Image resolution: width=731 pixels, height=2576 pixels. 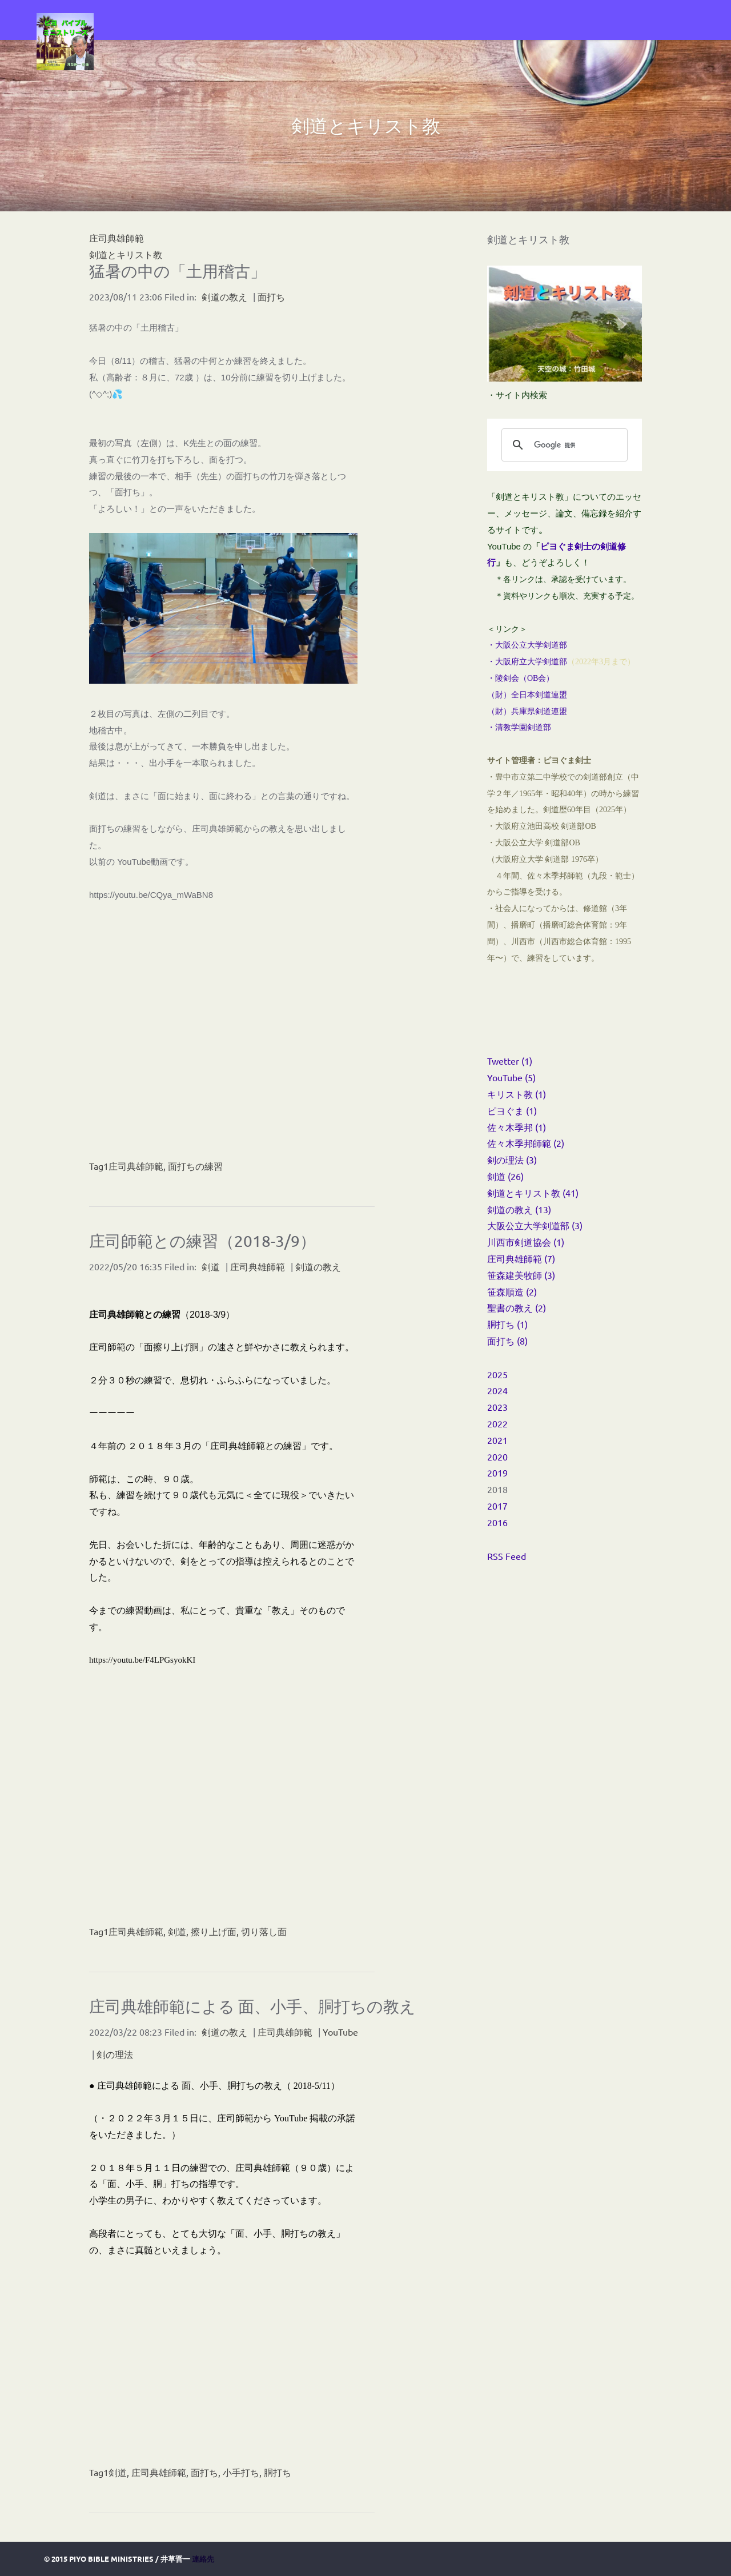 What do you see at coordinates (512, 1110) in the screenshot?
I see `ピヨぐま (1)` at bounding box center [512, 1110].